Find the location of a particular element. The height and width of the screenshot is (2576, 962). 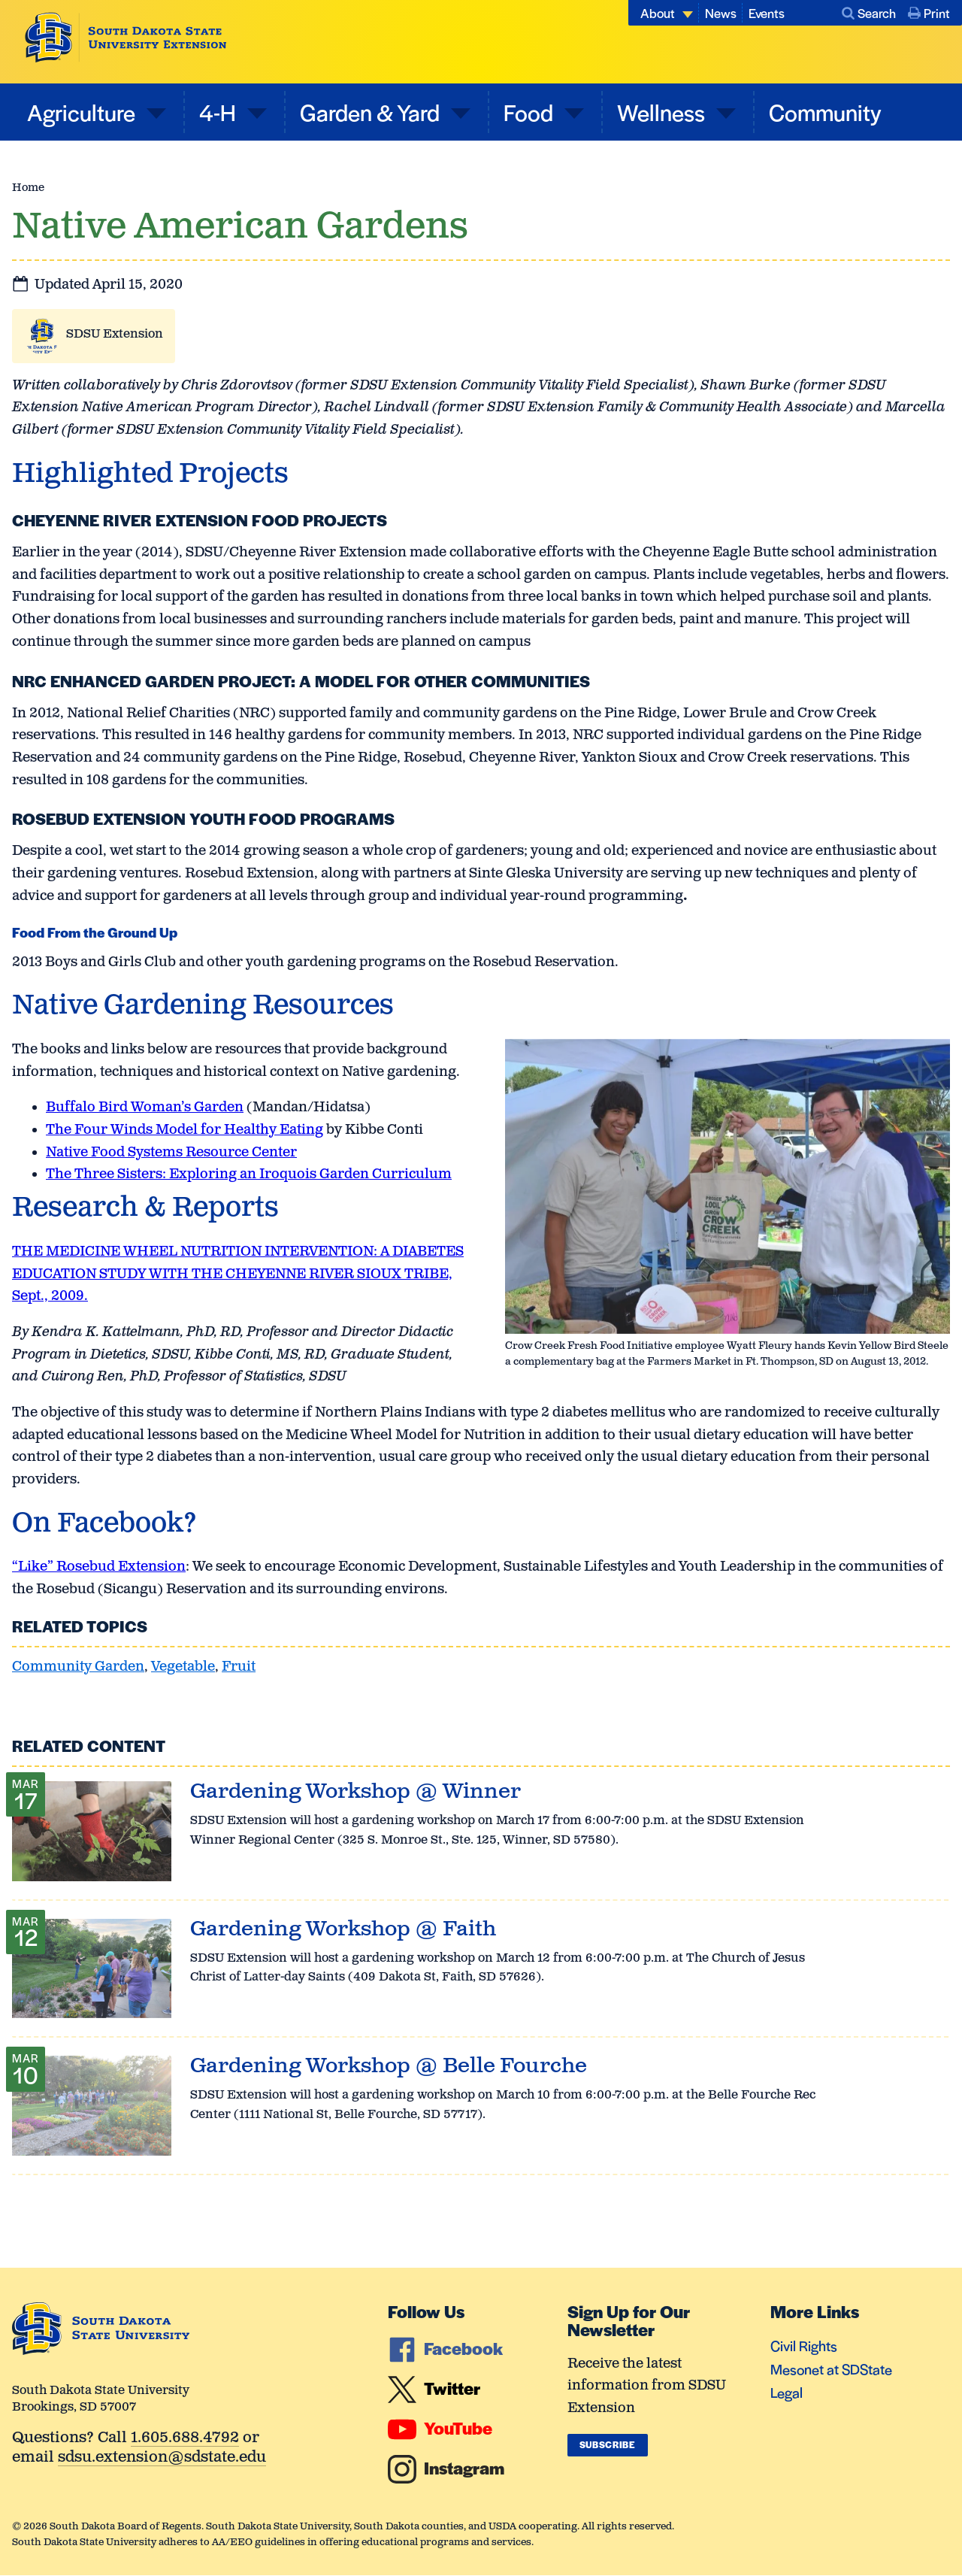

Vegetable is located at coordinates (183, 1667).